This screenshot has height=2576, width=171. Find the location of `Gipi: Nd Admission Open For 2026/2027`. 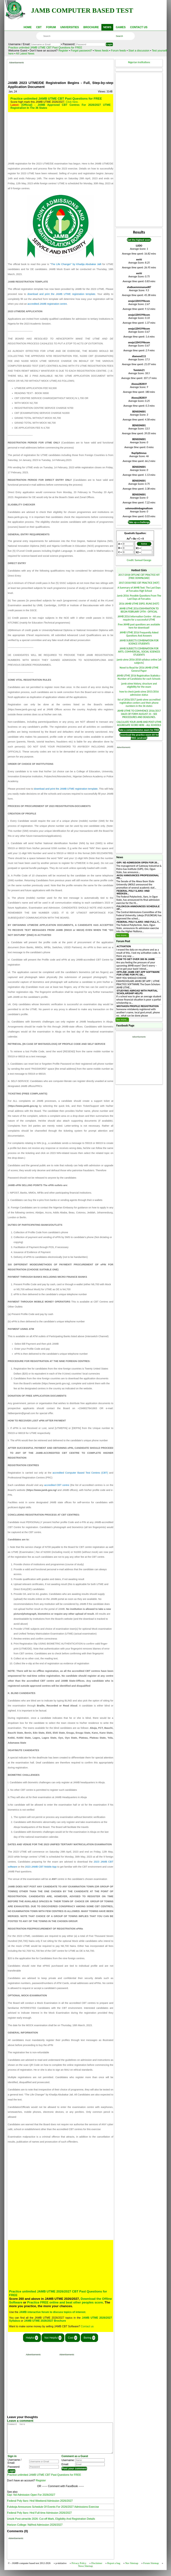

Gipi: Nd Admission Open For 2026/2027 is located at coordinates (31, 2500).